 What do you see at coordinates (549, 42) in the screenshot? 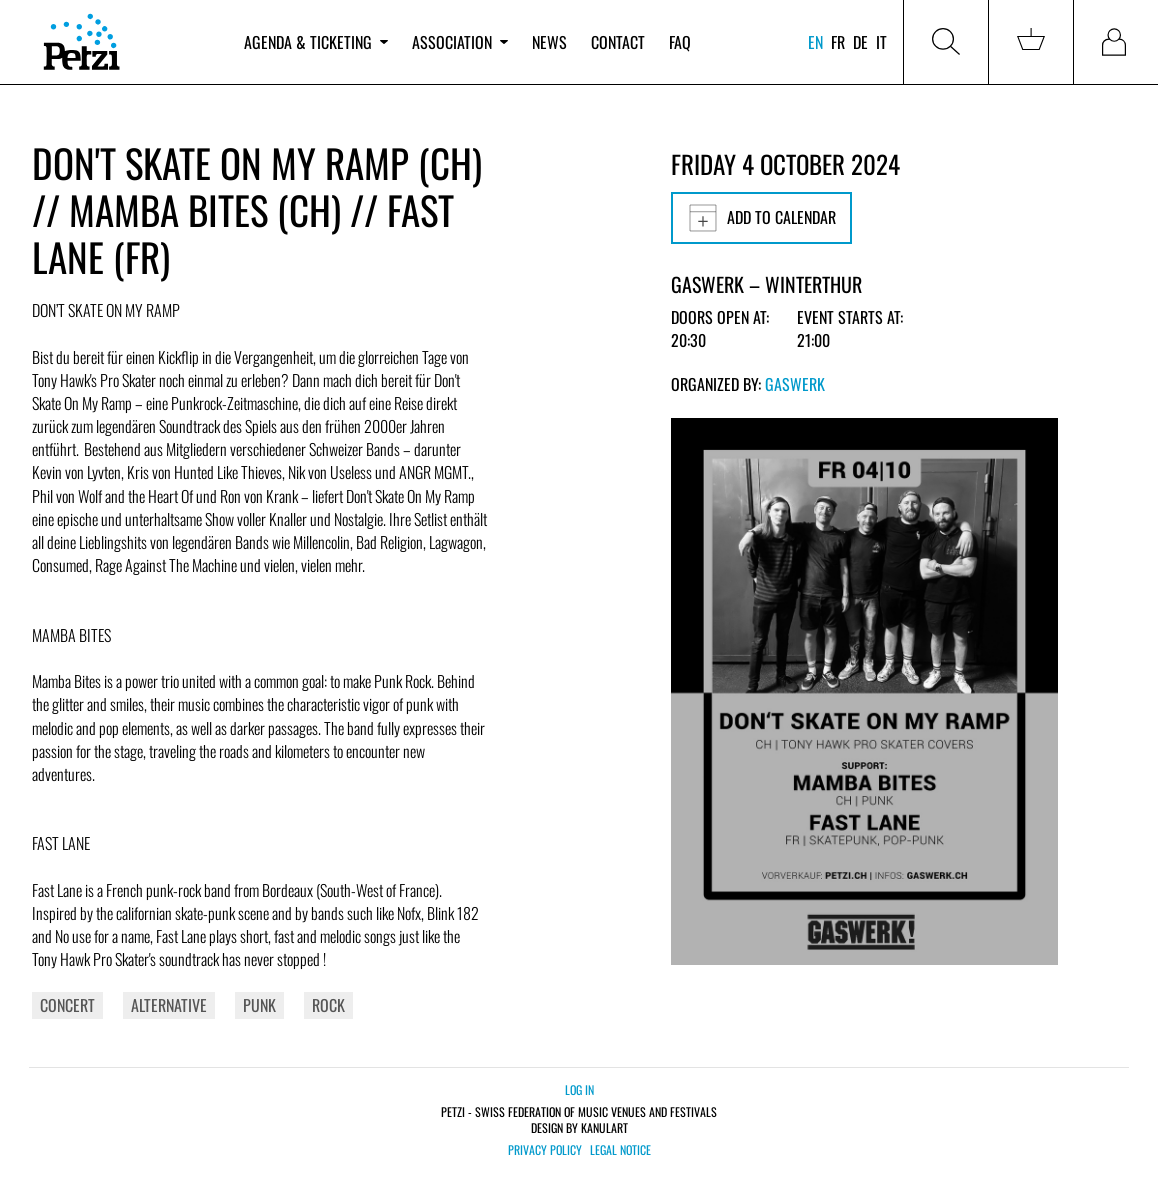
I see `News` at bounding box center [549, 42].